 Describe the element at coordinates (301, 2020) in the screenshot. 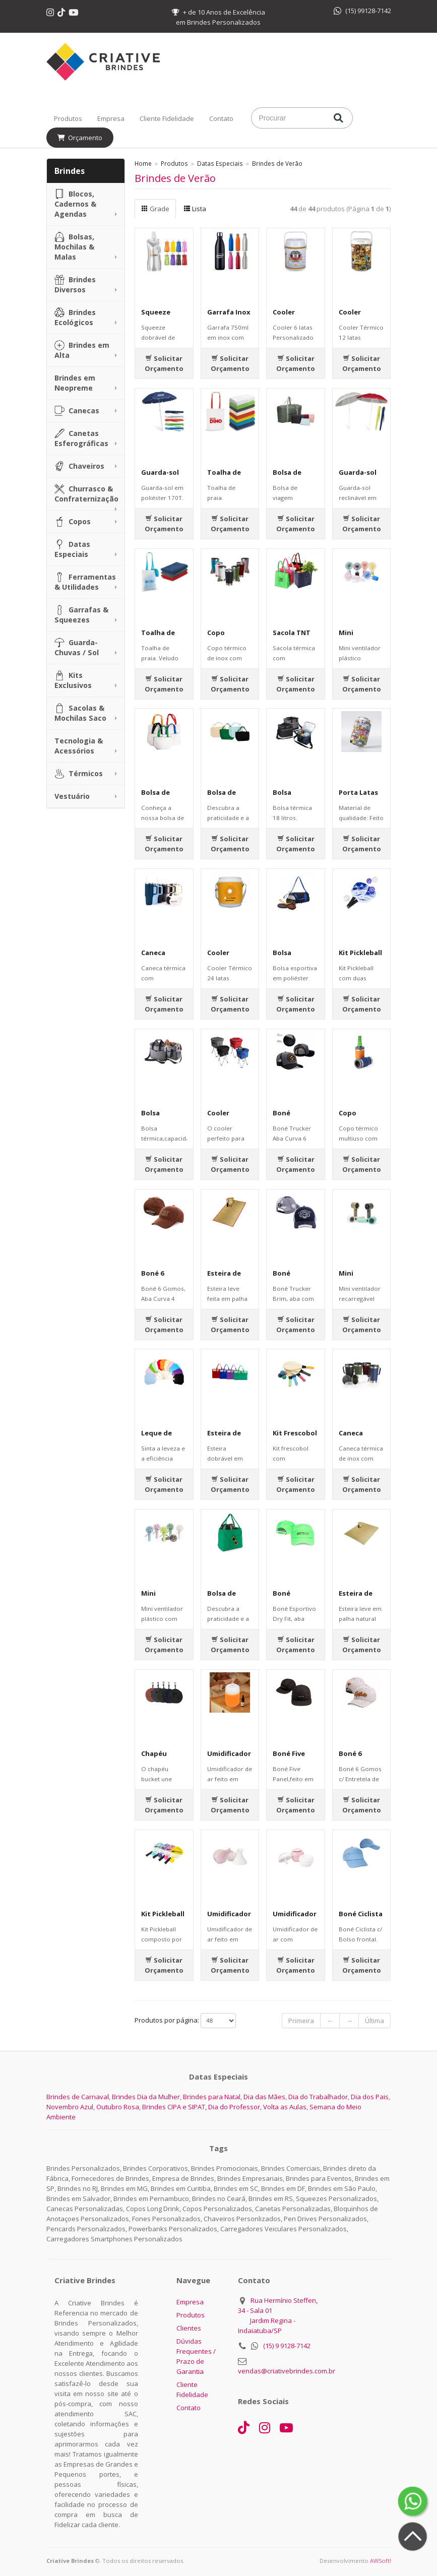

I see `Primeira` at that location.